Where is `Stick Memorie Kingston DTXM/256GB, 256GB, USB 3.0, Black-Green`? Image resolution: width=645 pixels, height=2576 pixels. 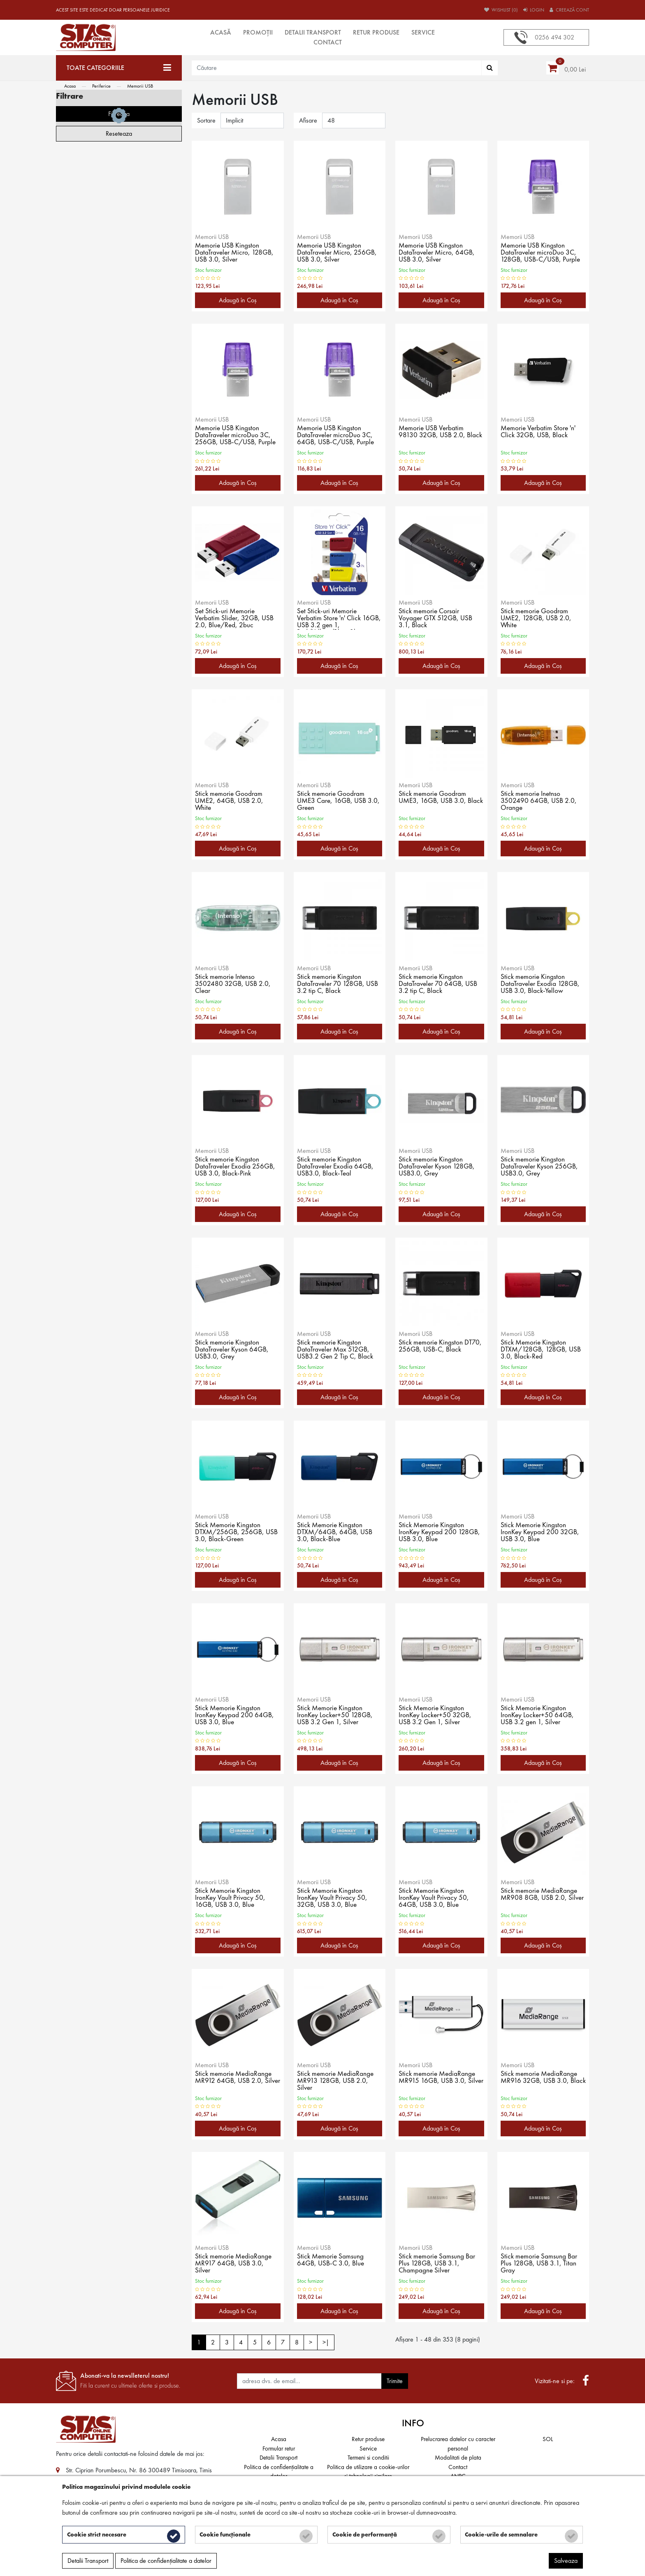
Stick Memorie Kingston DTXM/256GB, 256GB, USB 3.0, Black-Green is located at coordinates (231, 1532).